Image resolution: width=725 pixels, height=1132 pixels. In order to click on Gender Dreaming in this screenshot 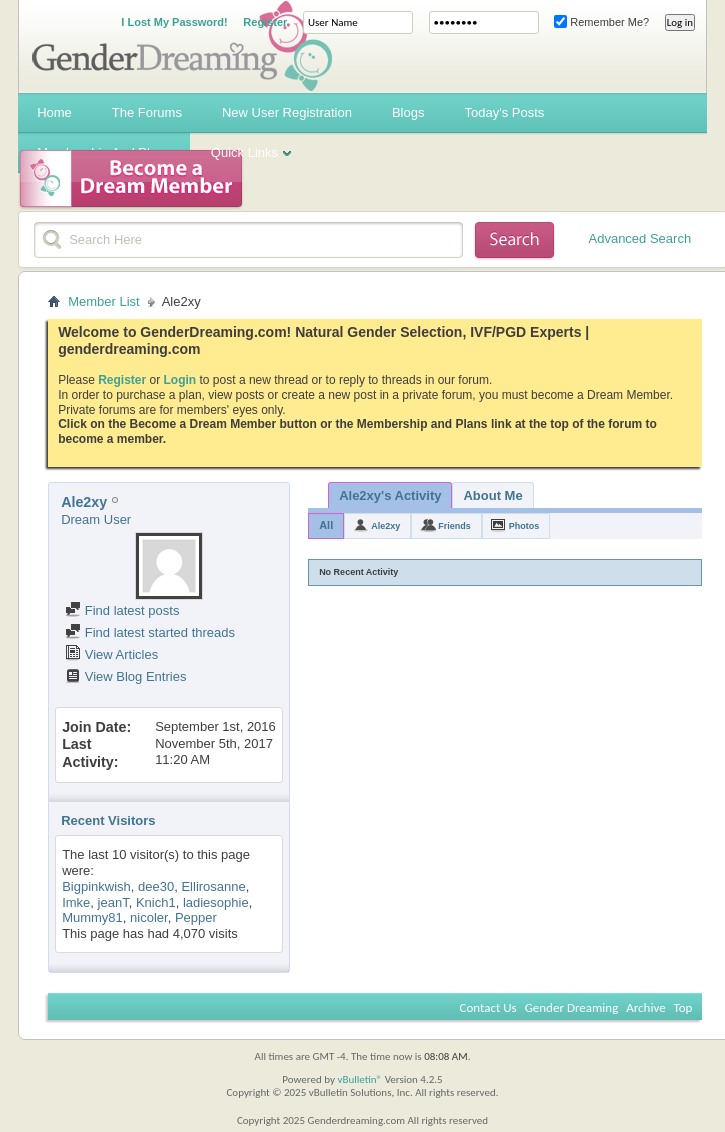, I will do `click(572, 1007)`.